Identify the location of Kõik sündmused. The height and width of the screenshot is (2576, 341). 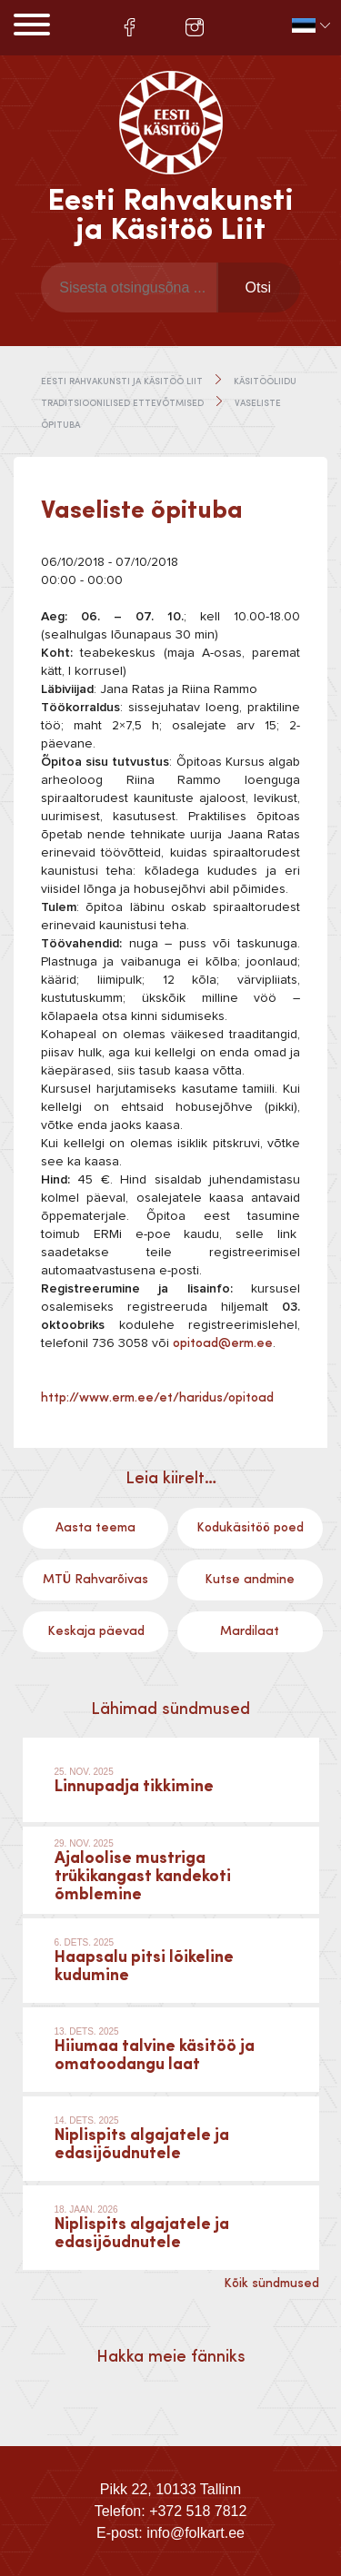
(271, 2283).